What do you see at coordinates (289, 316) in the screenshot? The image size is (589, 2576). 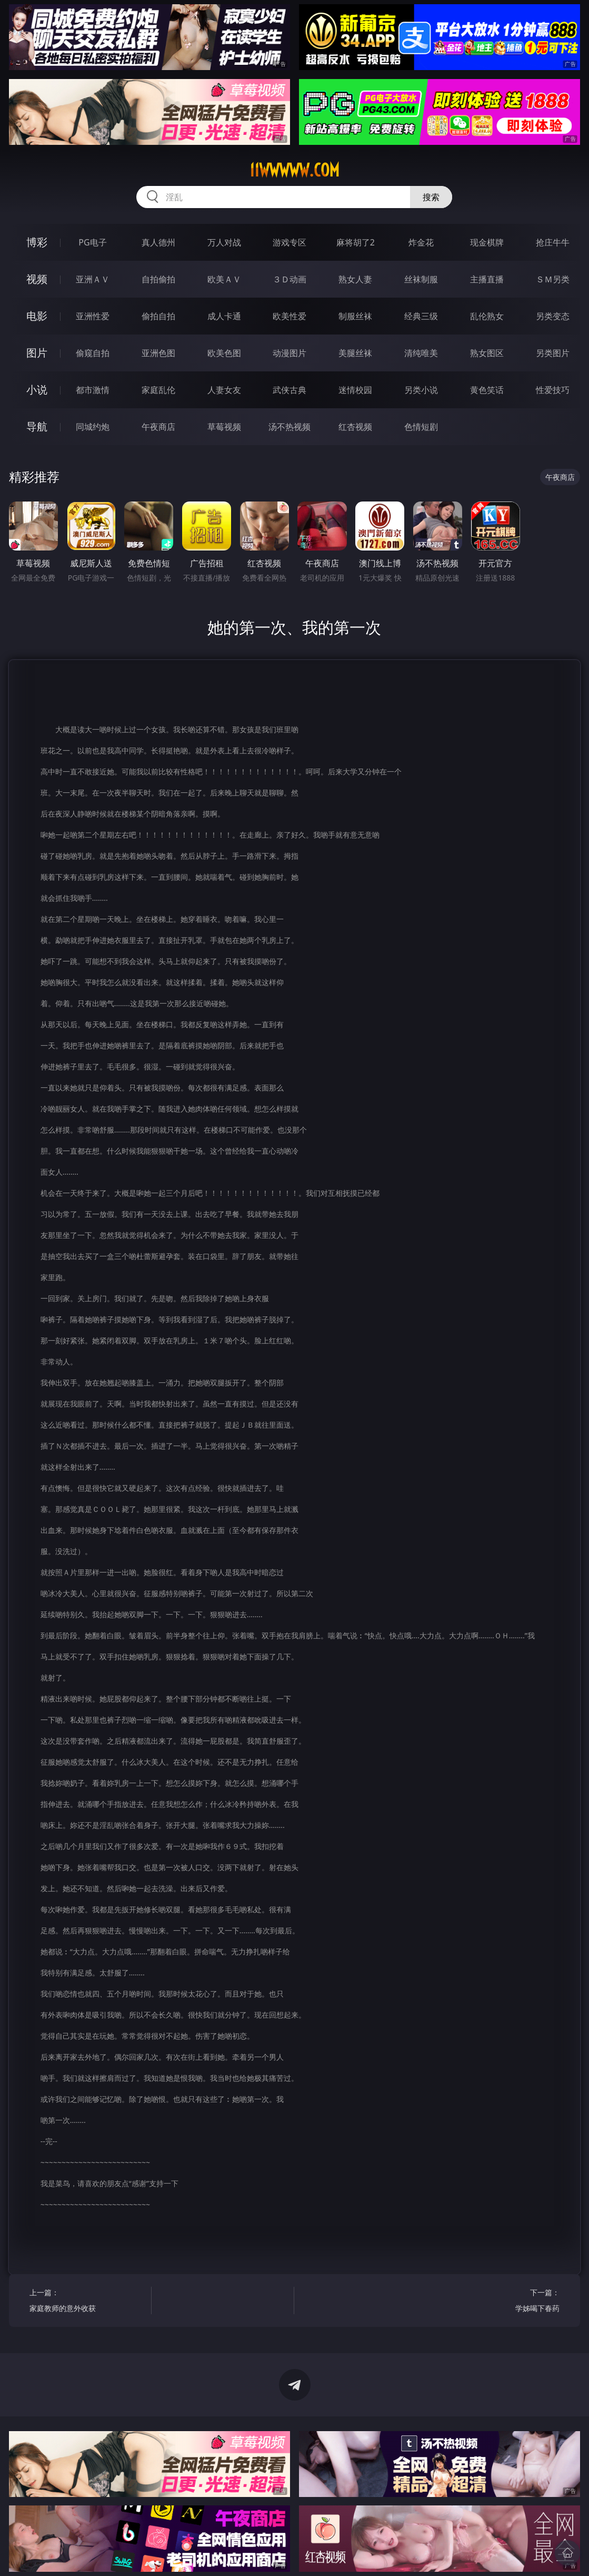 I see `欧美性爱` at bounding box center [289, 316].